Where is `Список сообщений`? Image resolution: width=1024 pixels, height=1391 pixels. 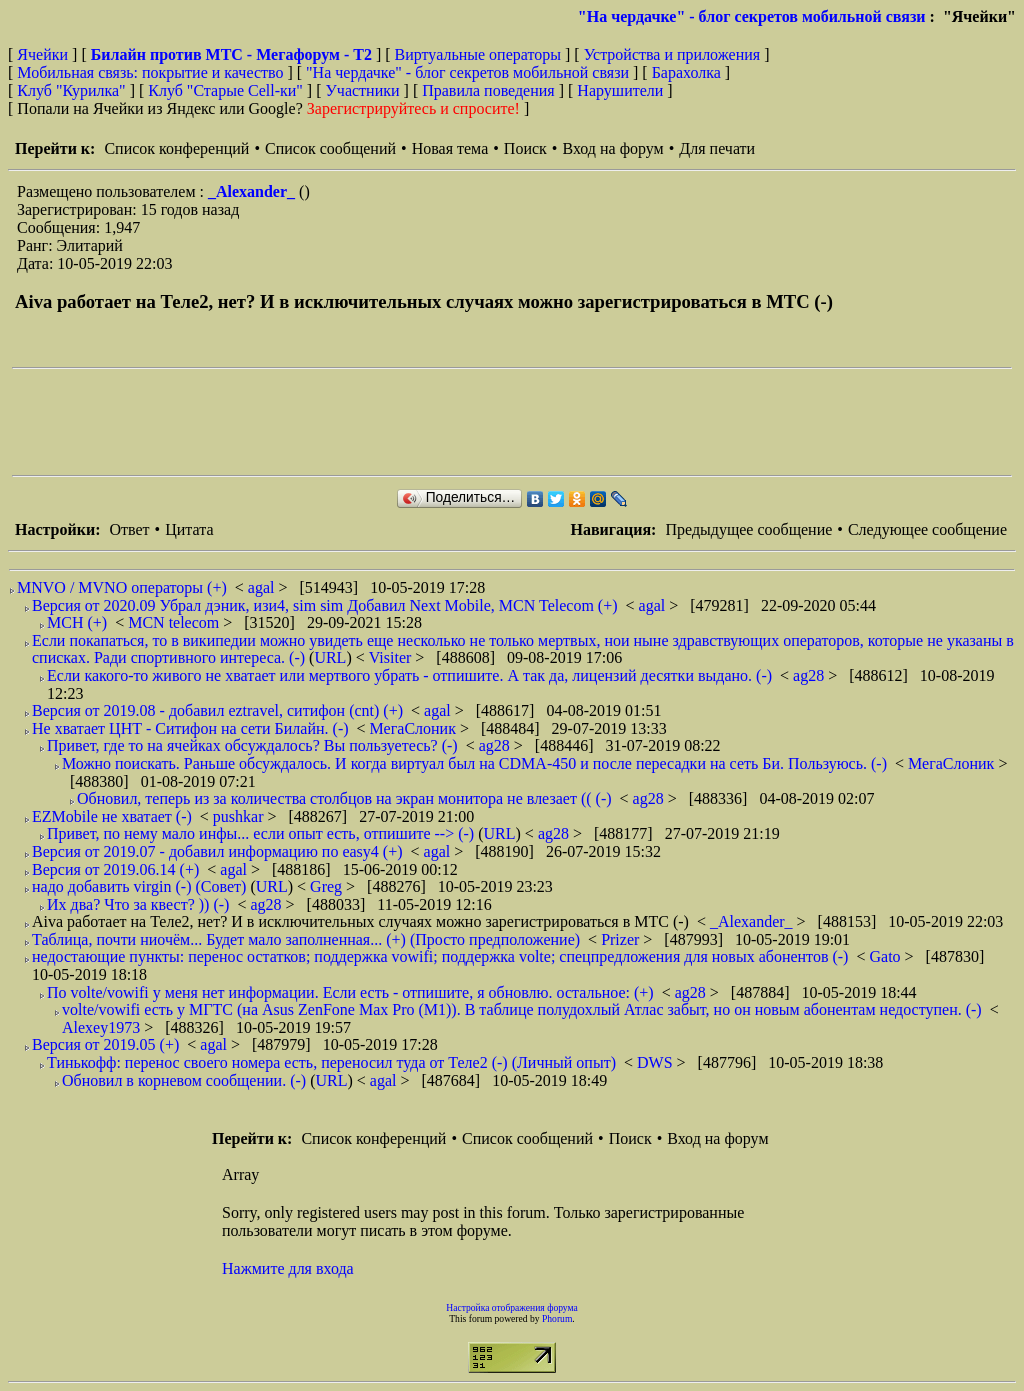
Список сообщений is located at coordinates (330, 148).